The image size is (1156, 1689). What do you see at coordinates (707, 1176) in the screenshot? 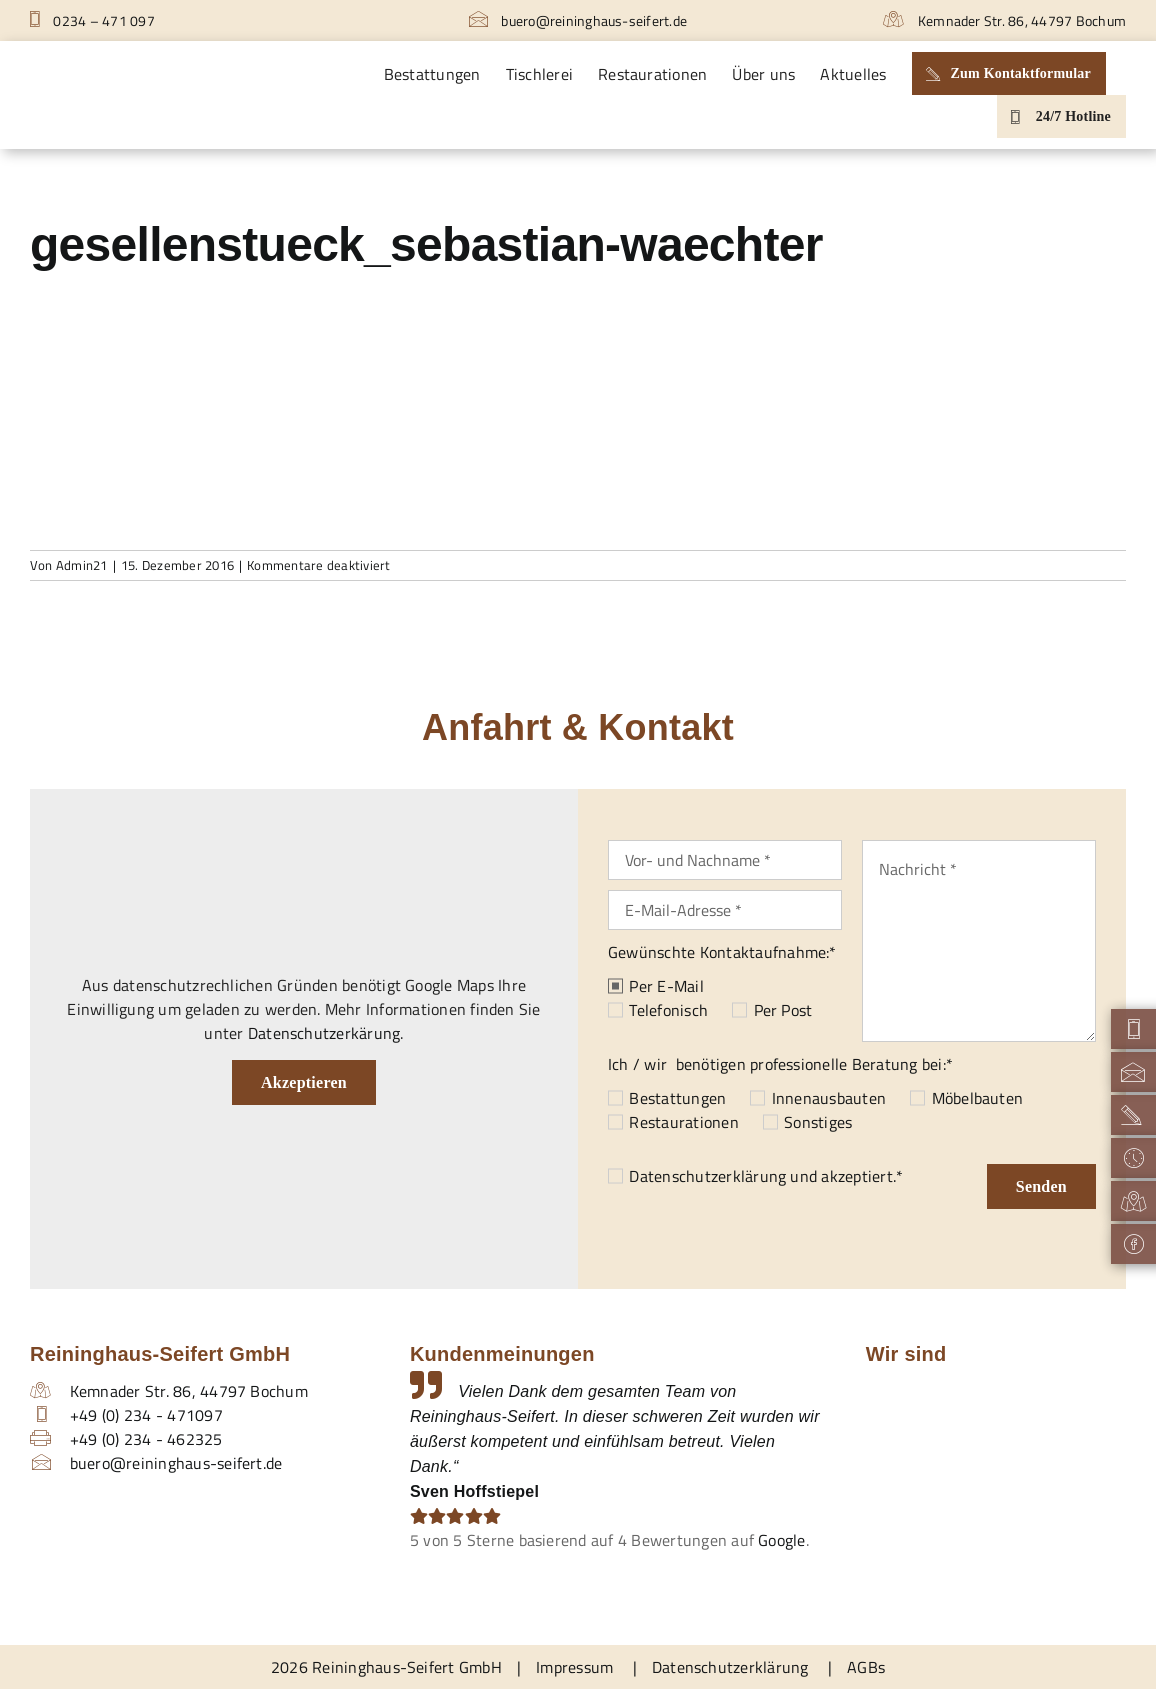
I see `Datenschutzerklärung` at bounding box center [707, 1176].